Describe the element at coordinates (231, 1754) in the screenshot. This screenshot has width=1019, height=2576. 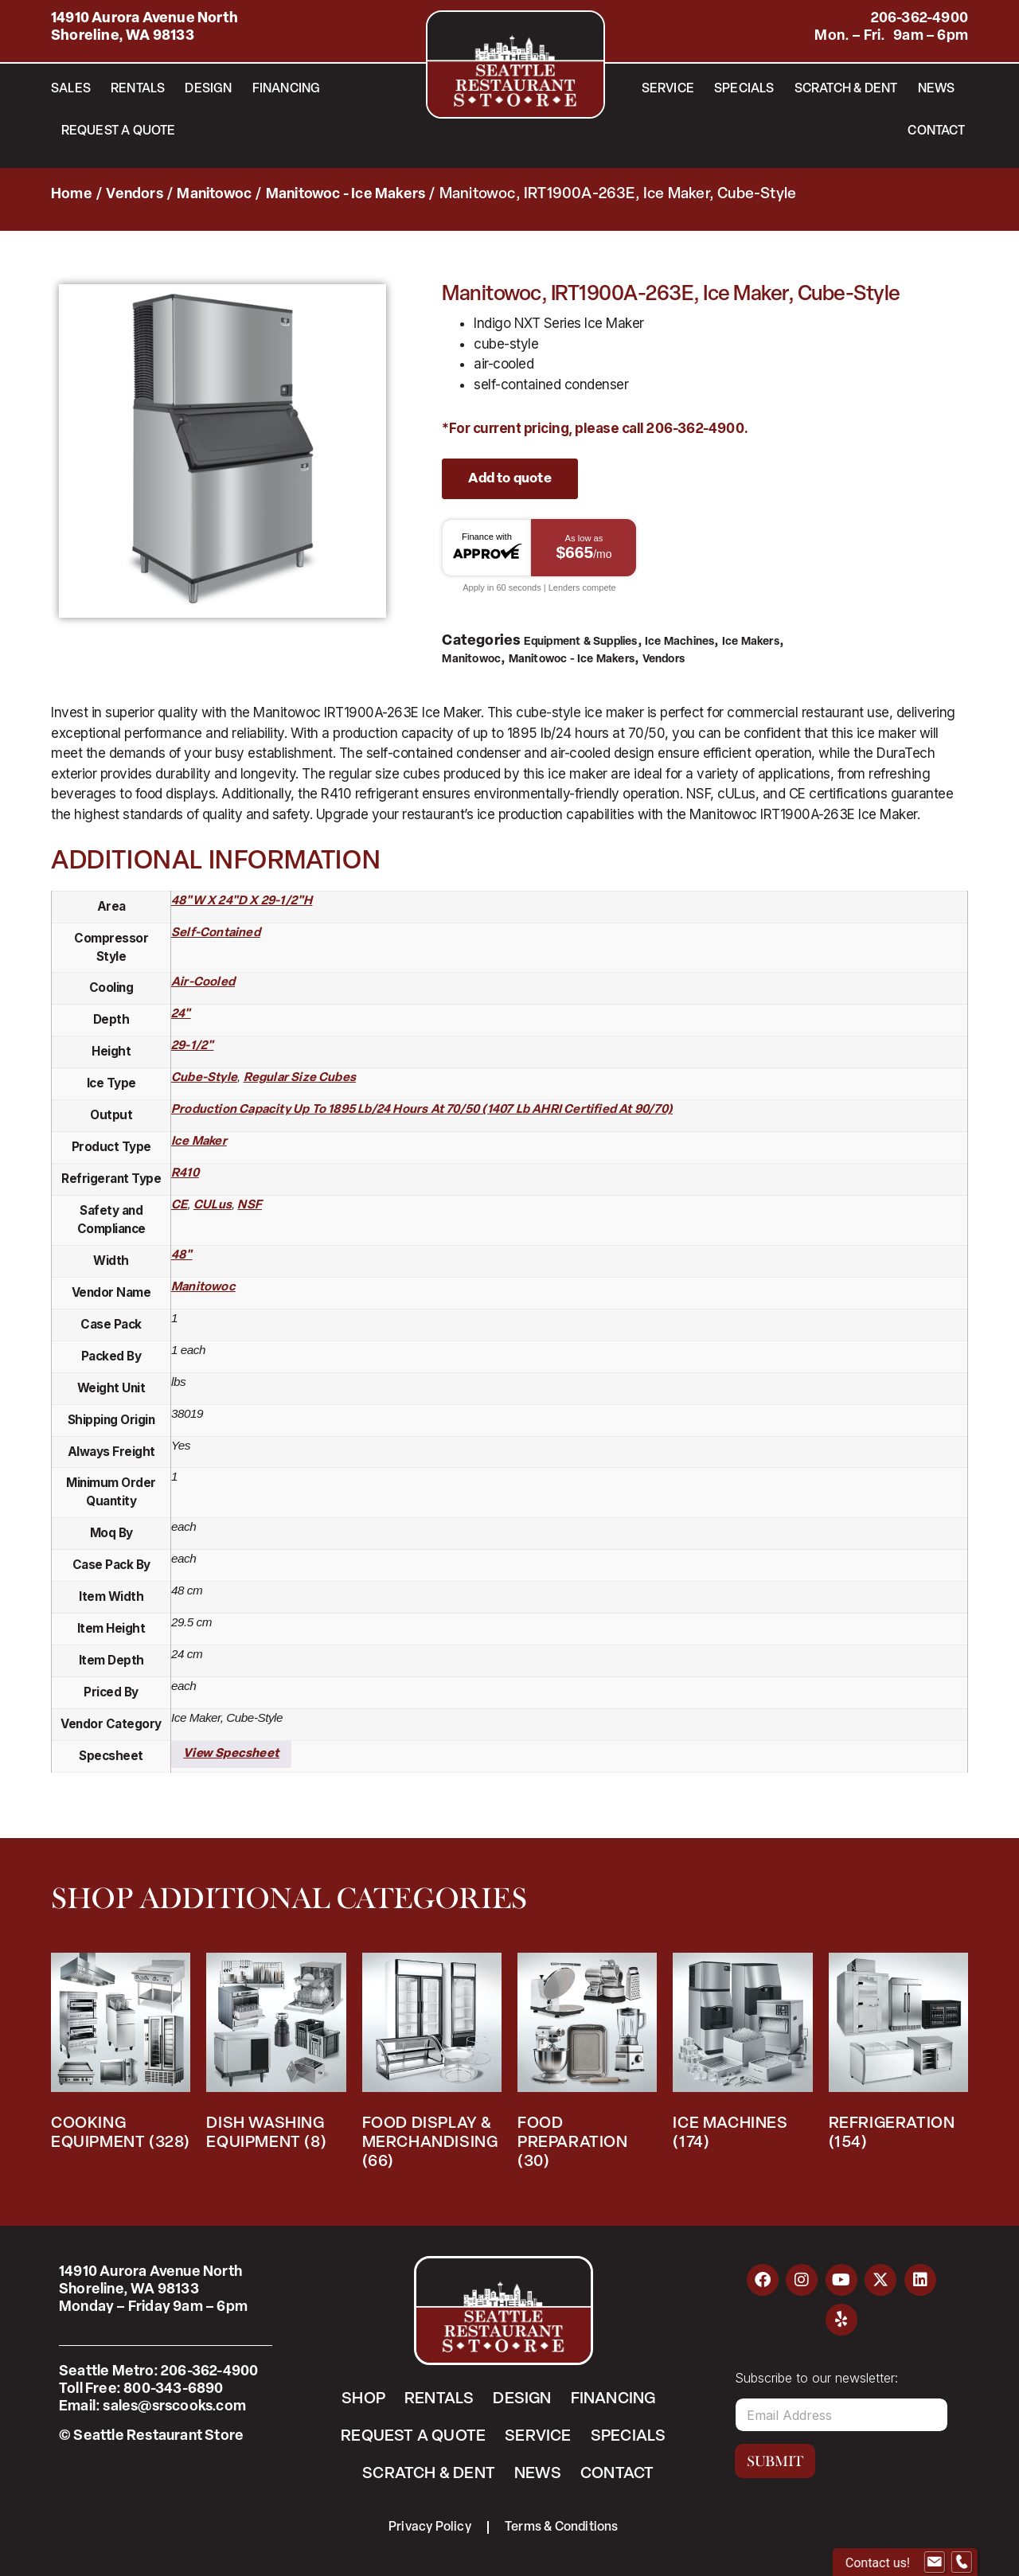
I see `View Specsheet` at that location.